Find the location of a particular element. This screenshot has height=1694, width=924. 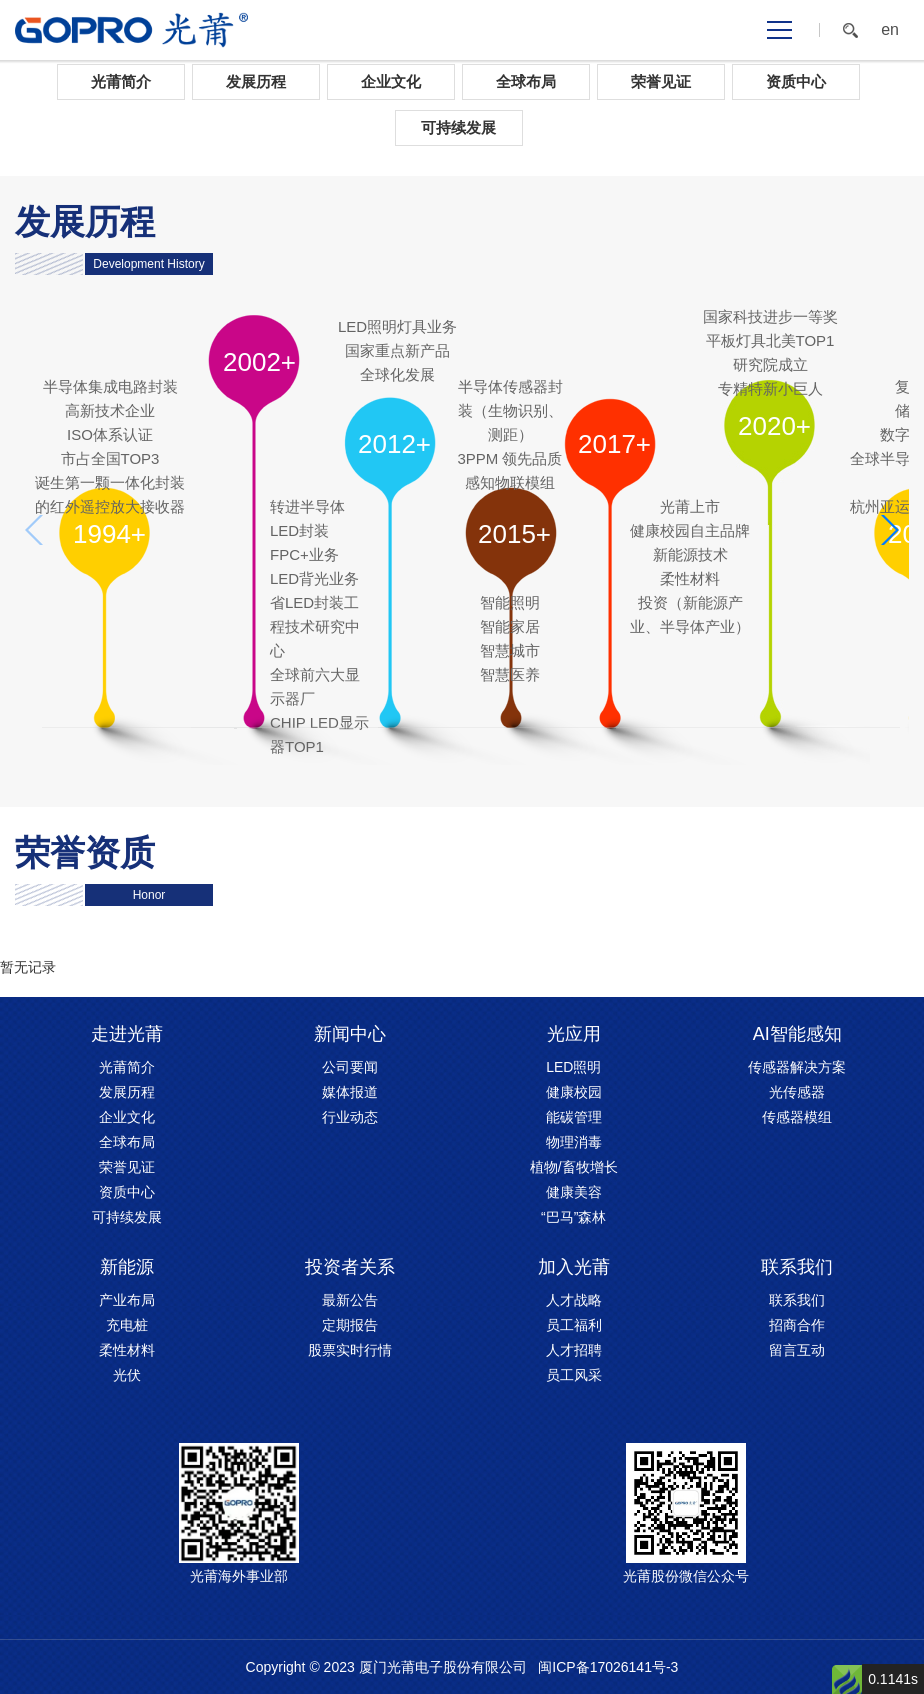

员工福利 is located at coordinates (574, 1325).